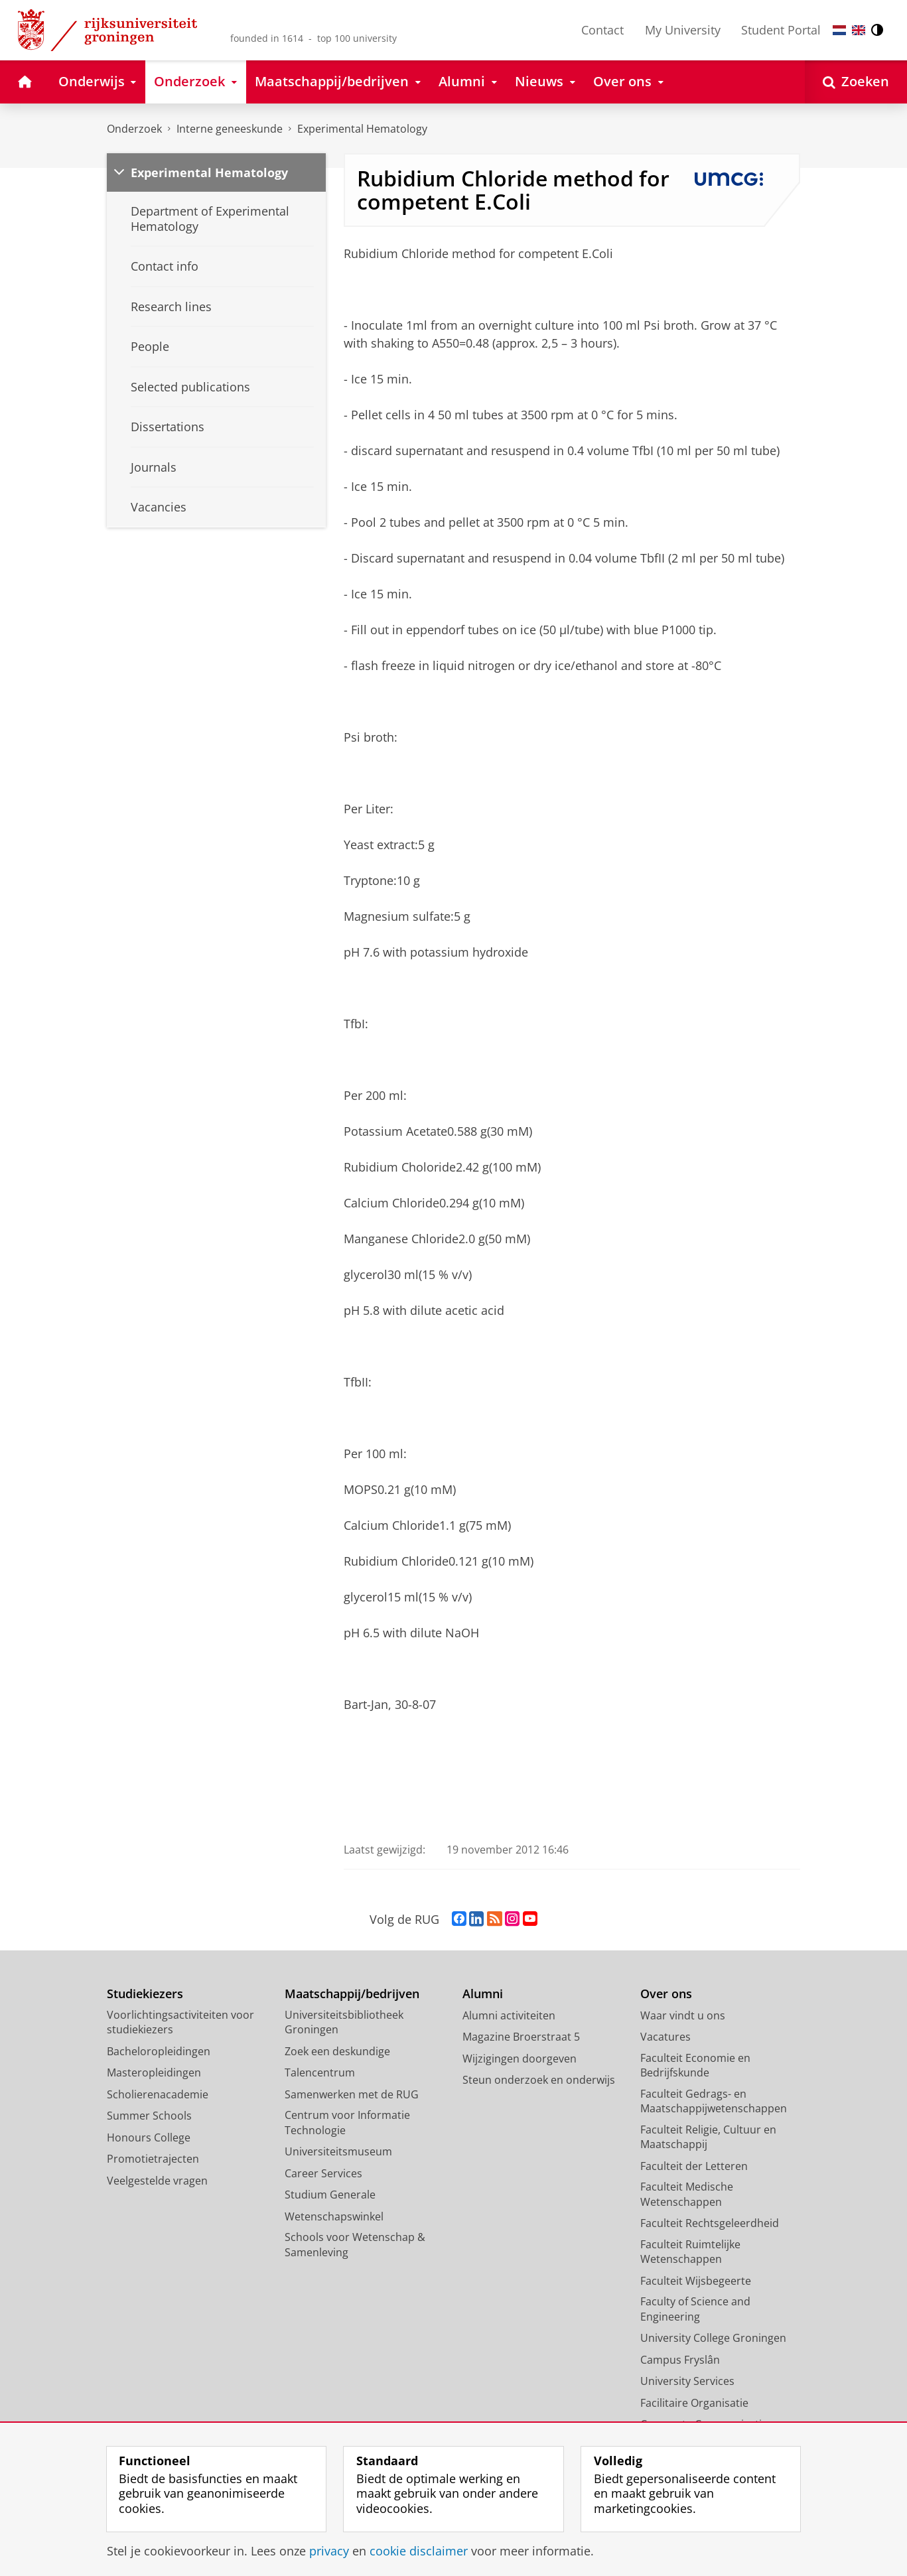  I want to click on Masteropleidingen, so click(154, 2072).